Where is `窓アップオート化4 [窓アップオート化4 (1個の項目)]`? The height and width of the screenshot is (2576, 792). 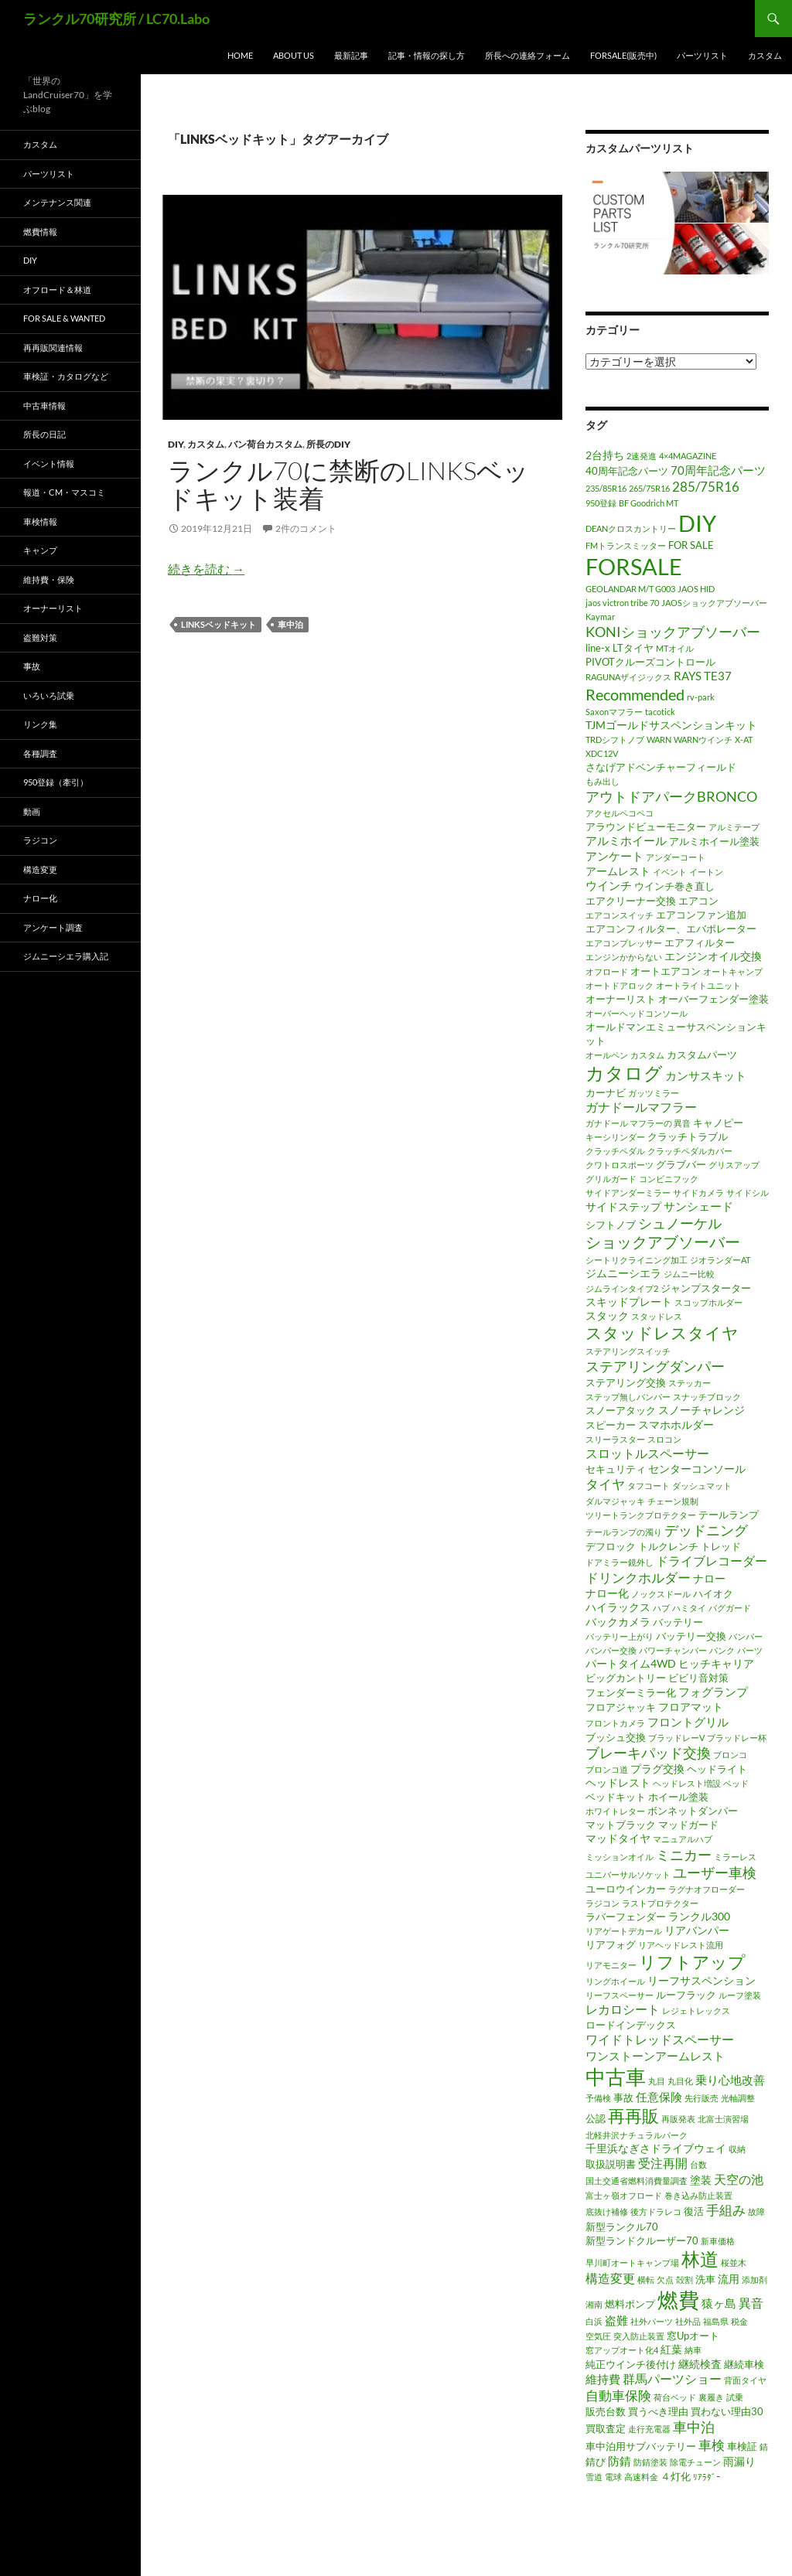 窓アップオート化4 [窓アップオート化4 (1個の項目)] is located at coordinates (621, 2350).